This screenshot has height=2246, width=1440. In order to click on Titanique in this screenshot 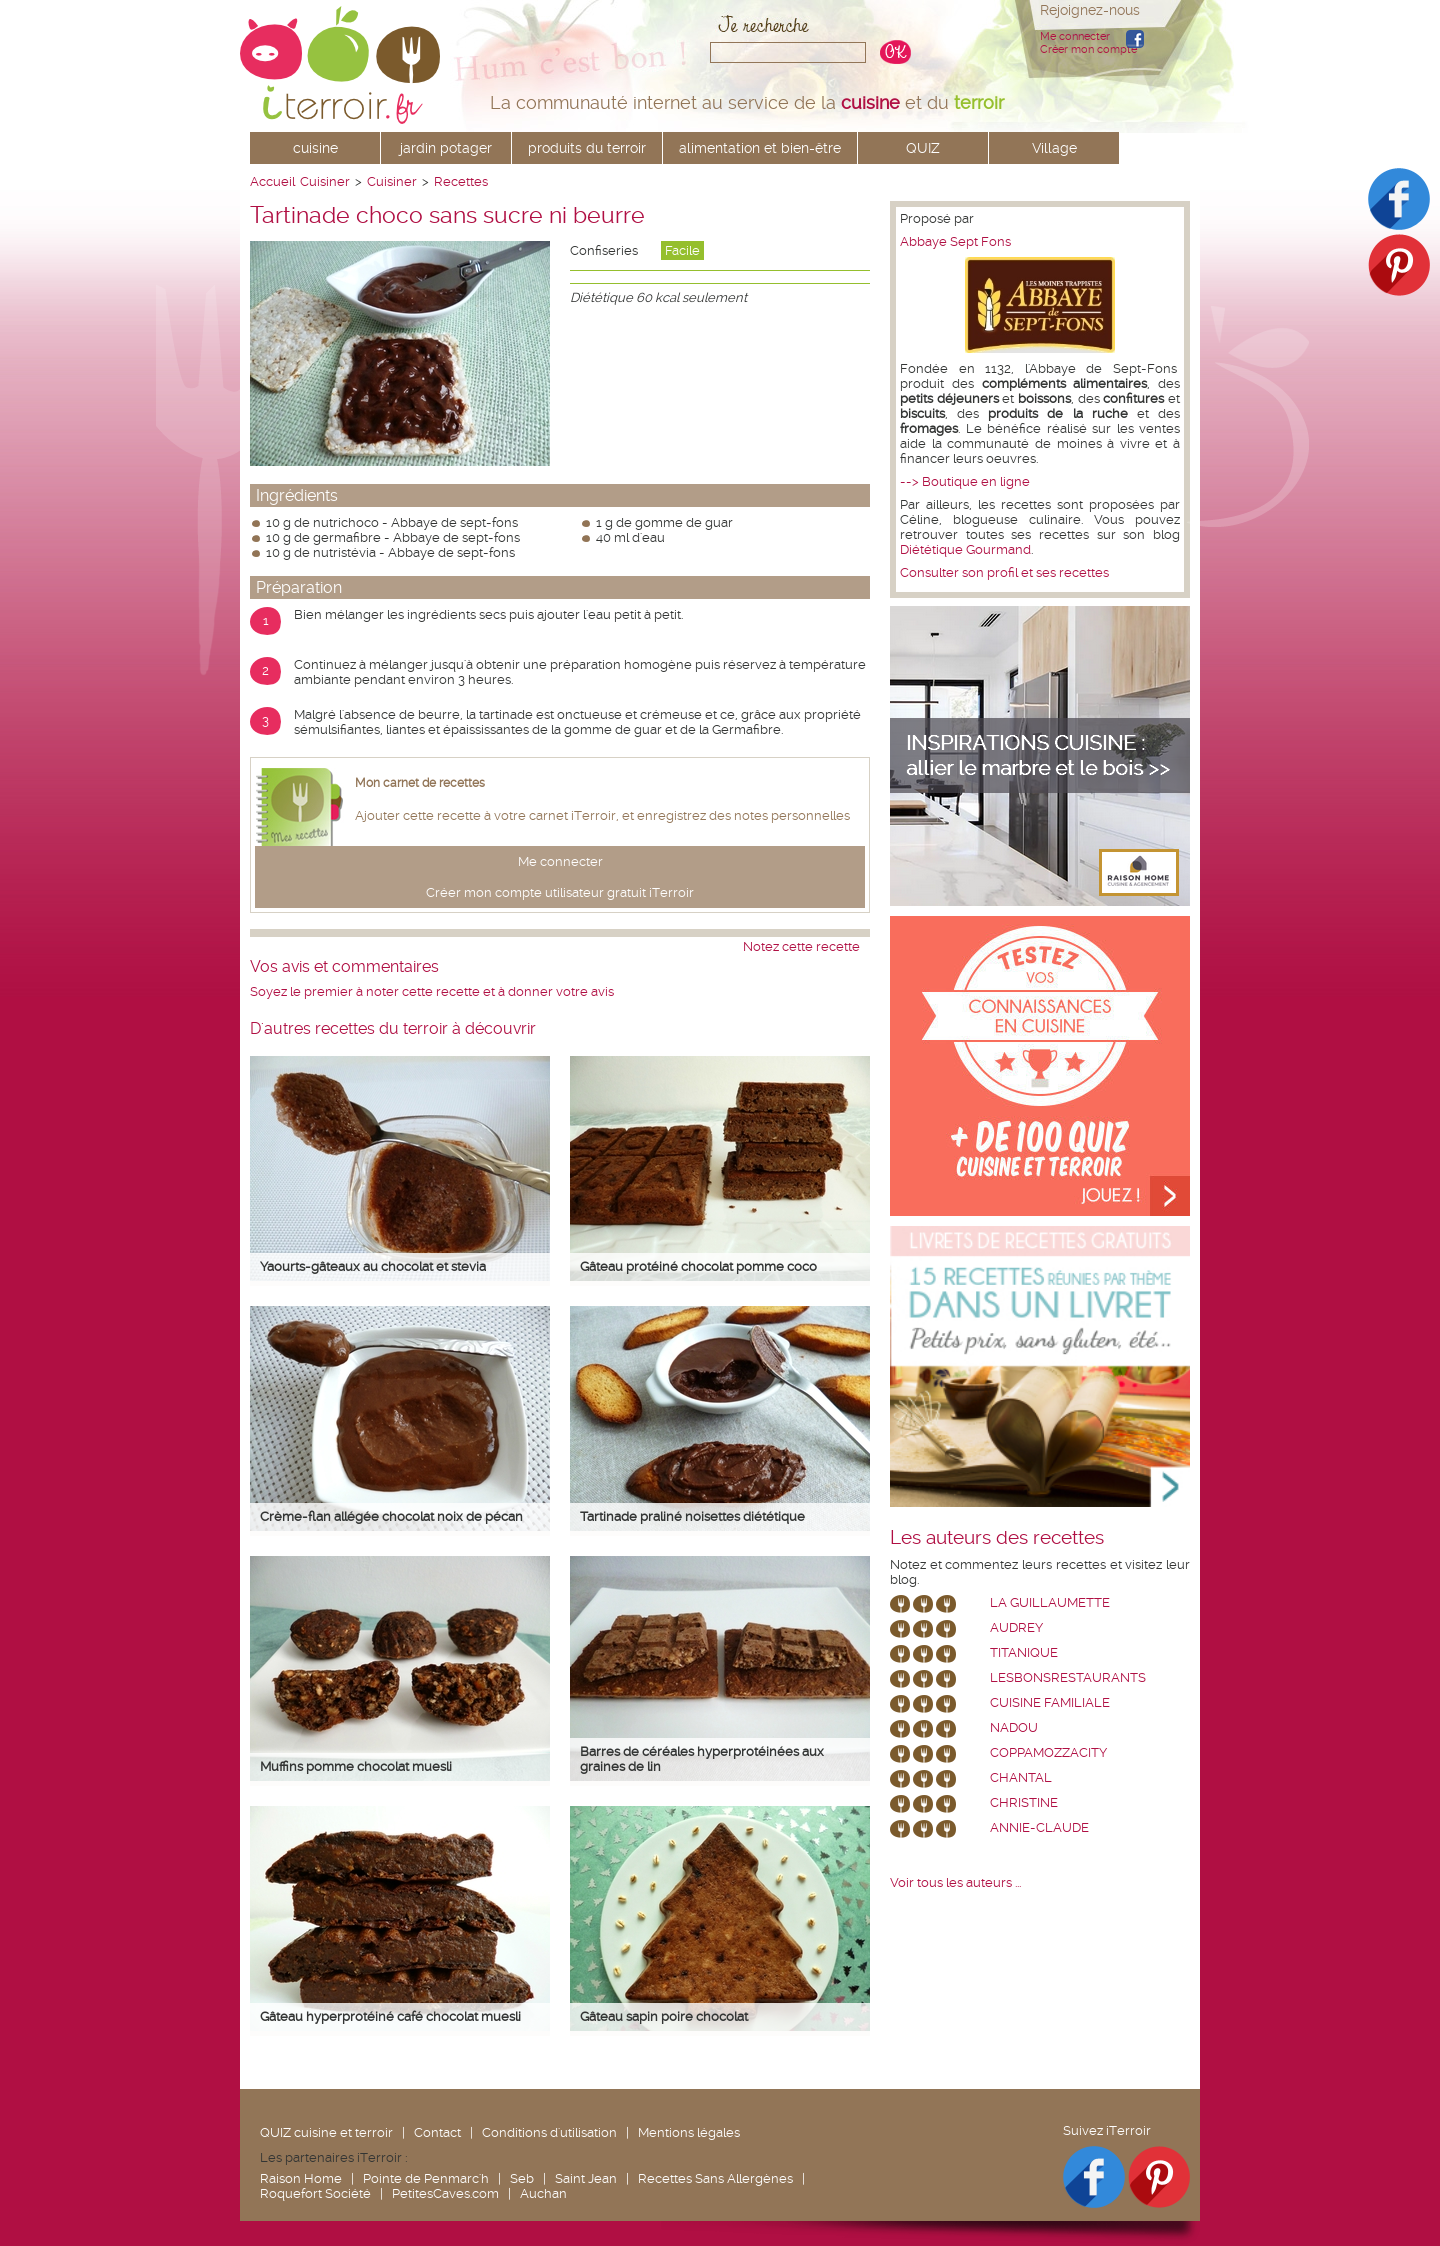, I will do `click(1024, 1652)`.